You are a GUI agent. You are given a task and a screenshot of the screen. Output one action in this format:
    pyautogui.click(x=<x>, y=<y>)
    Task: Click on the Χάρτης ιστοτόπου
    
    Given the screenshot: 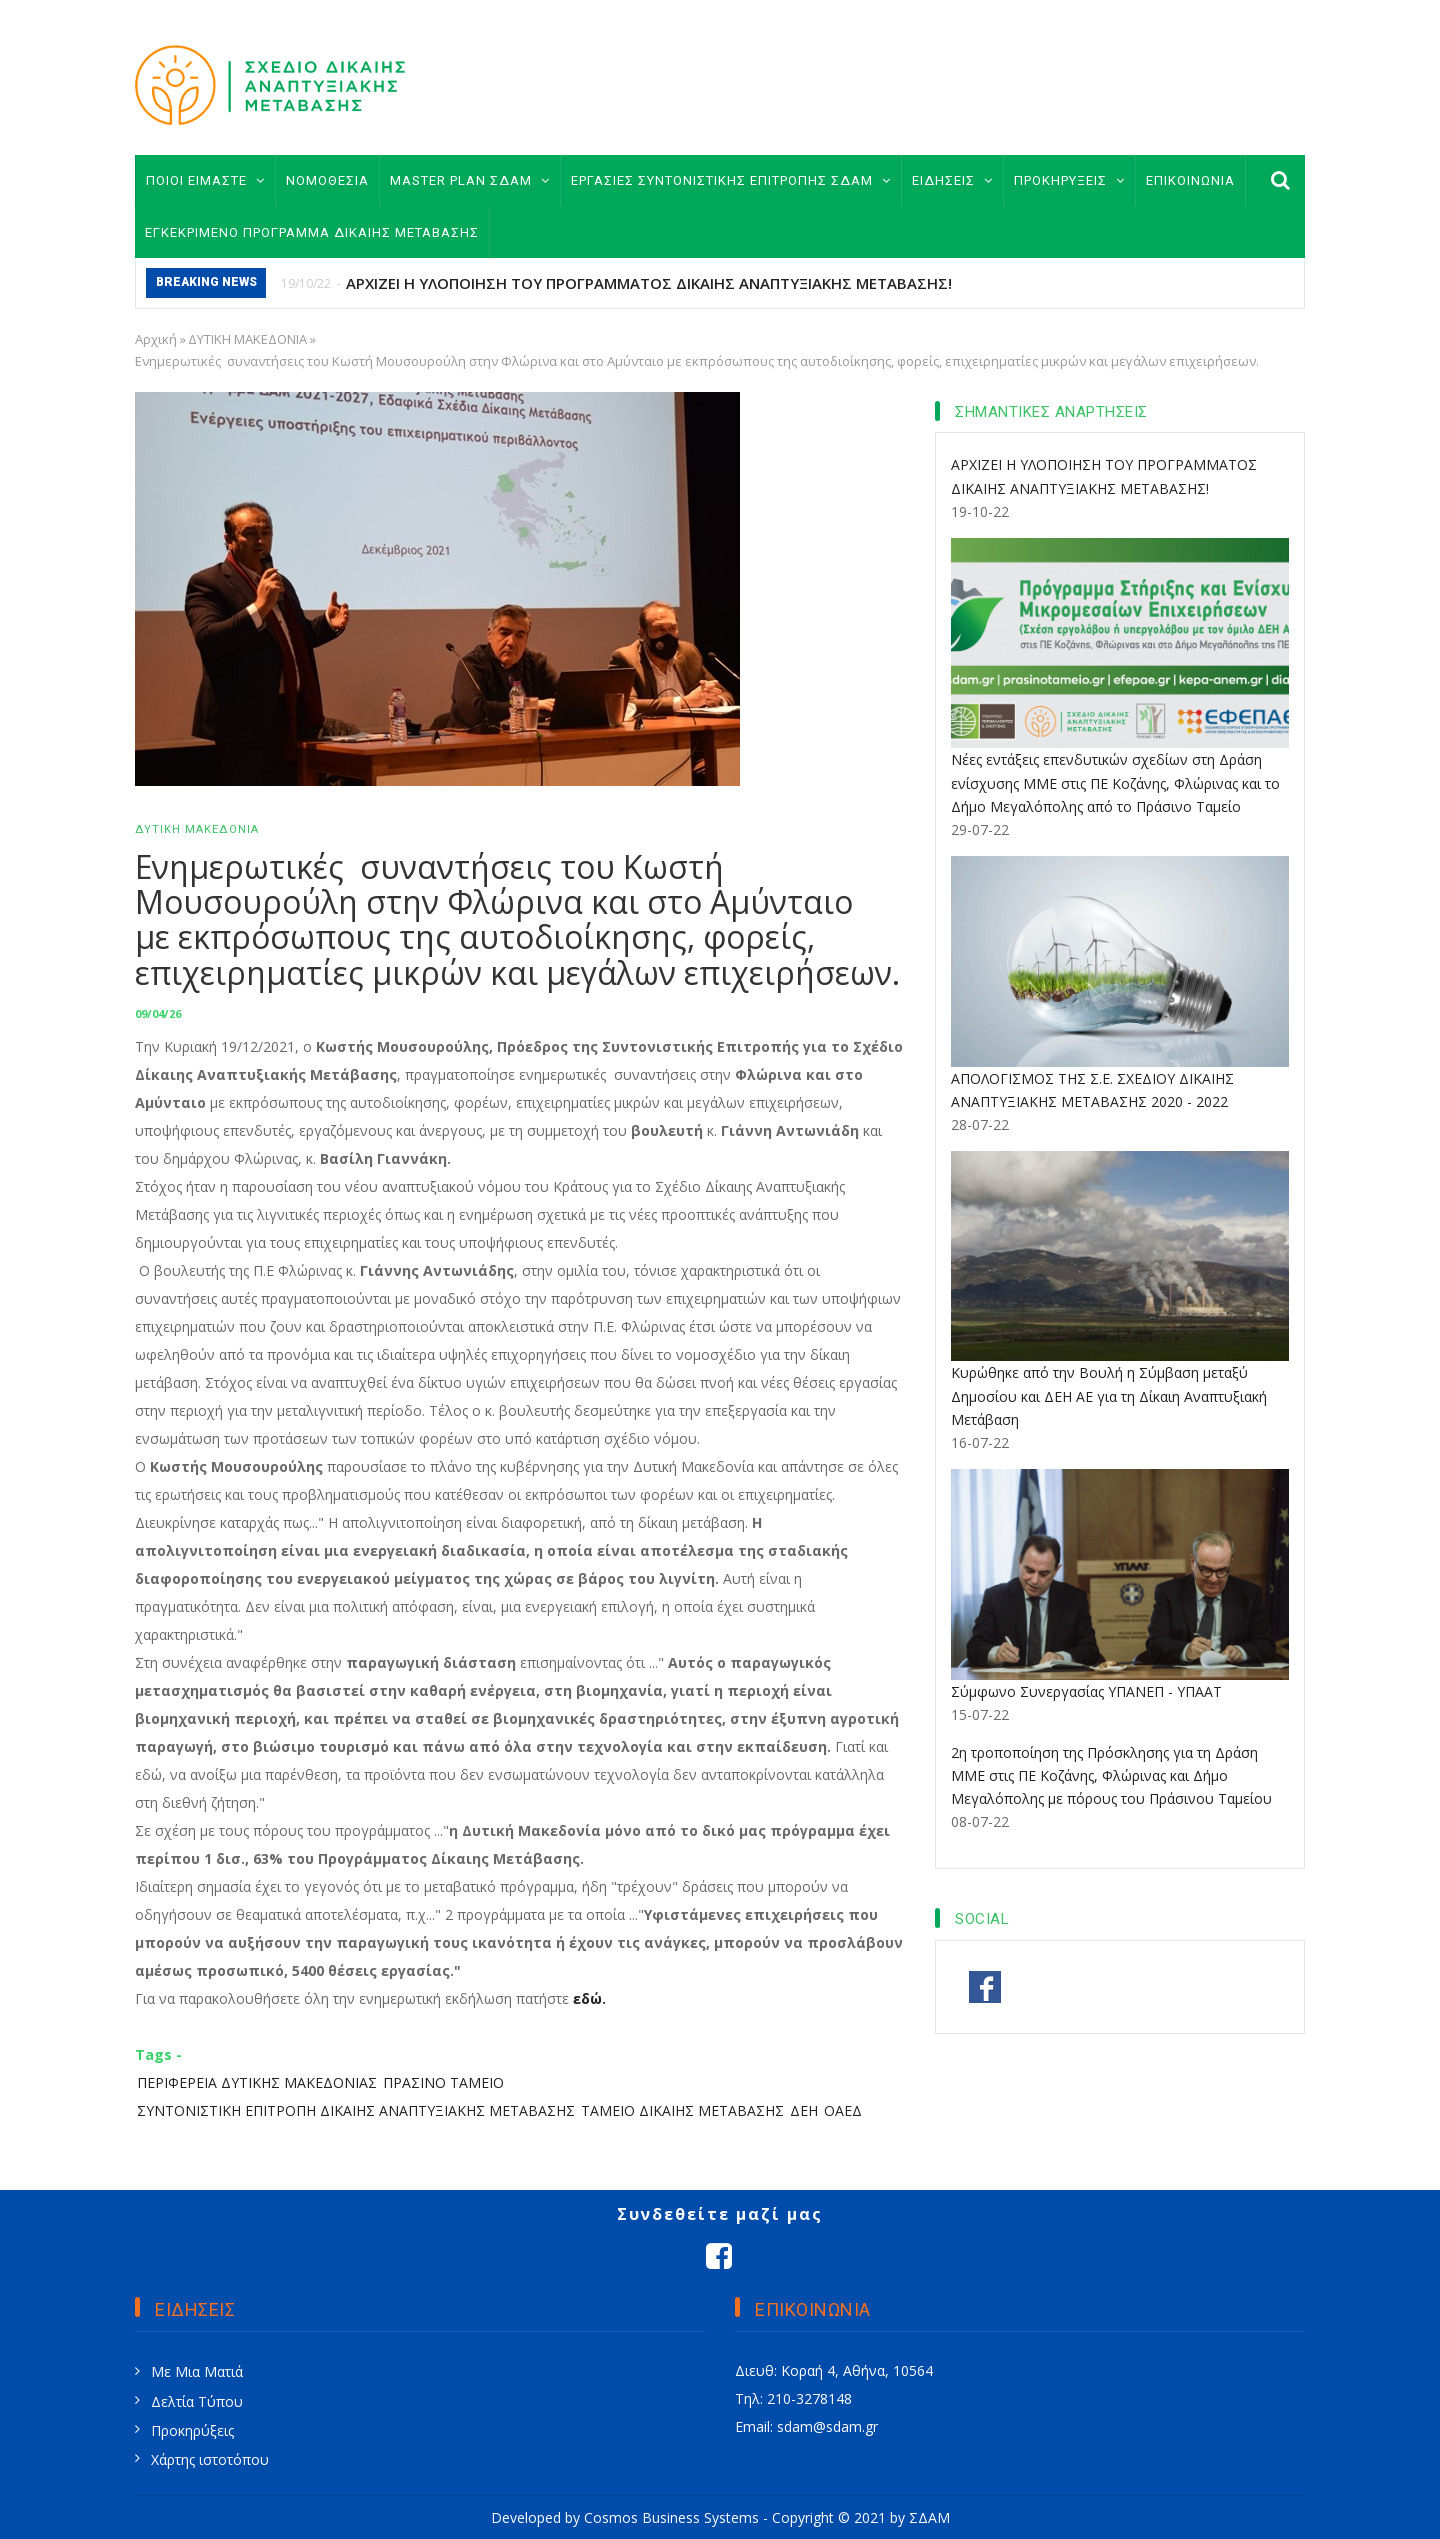 What is the action you would take?
    pyautogui.click(x=210, y=2459)
    